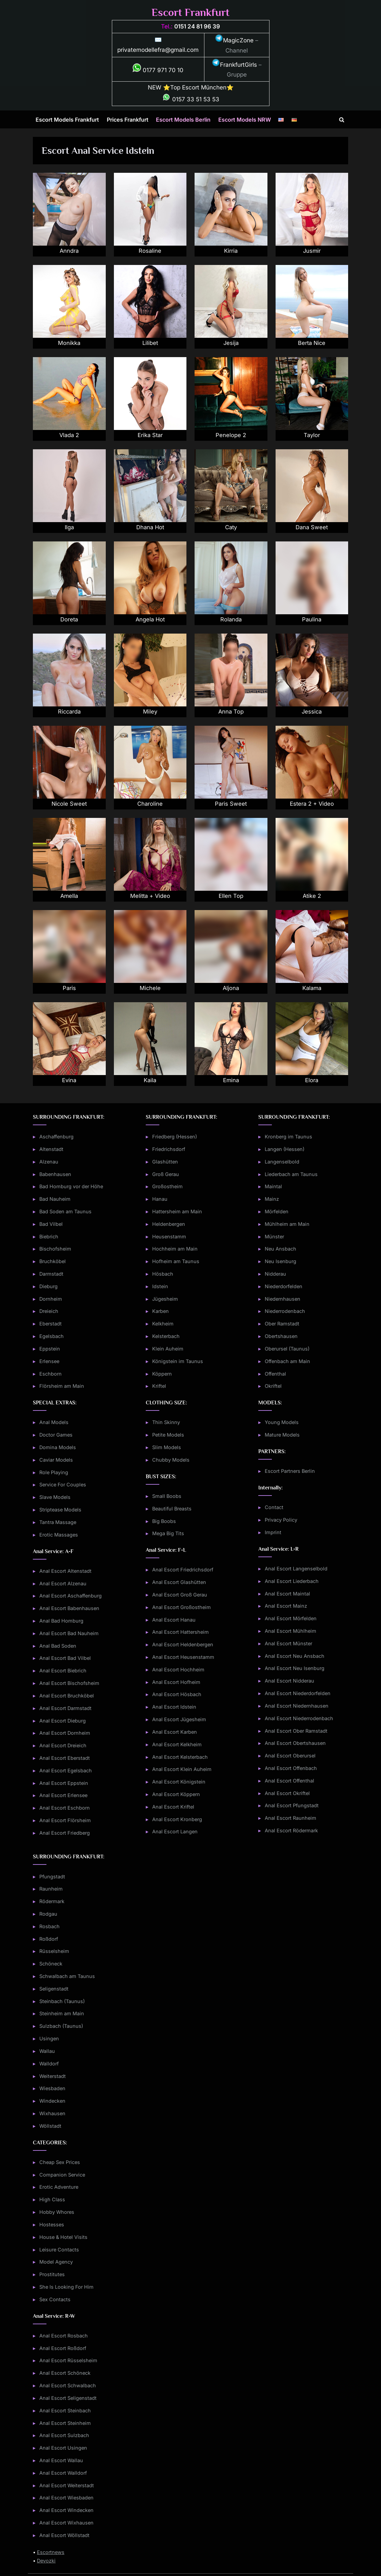 This screenshot has height=2576, width=381. Describe the element at coordinates (159, 1199) in the screenshot. I see `Hanau` at that location.